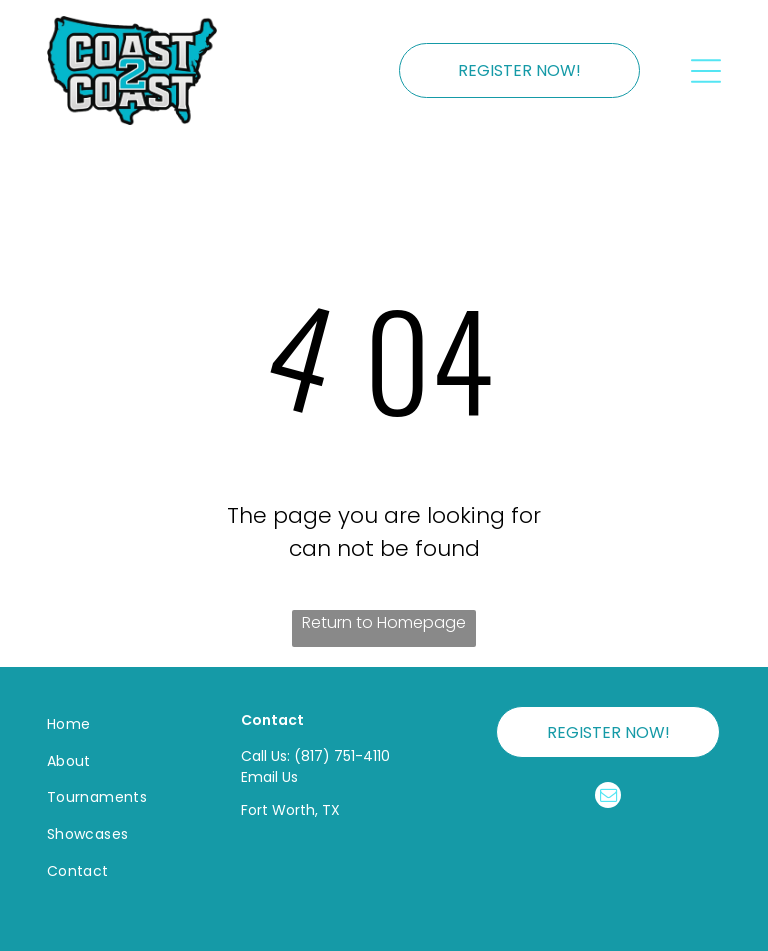  I want to click on Email Us, so click(269, 777).